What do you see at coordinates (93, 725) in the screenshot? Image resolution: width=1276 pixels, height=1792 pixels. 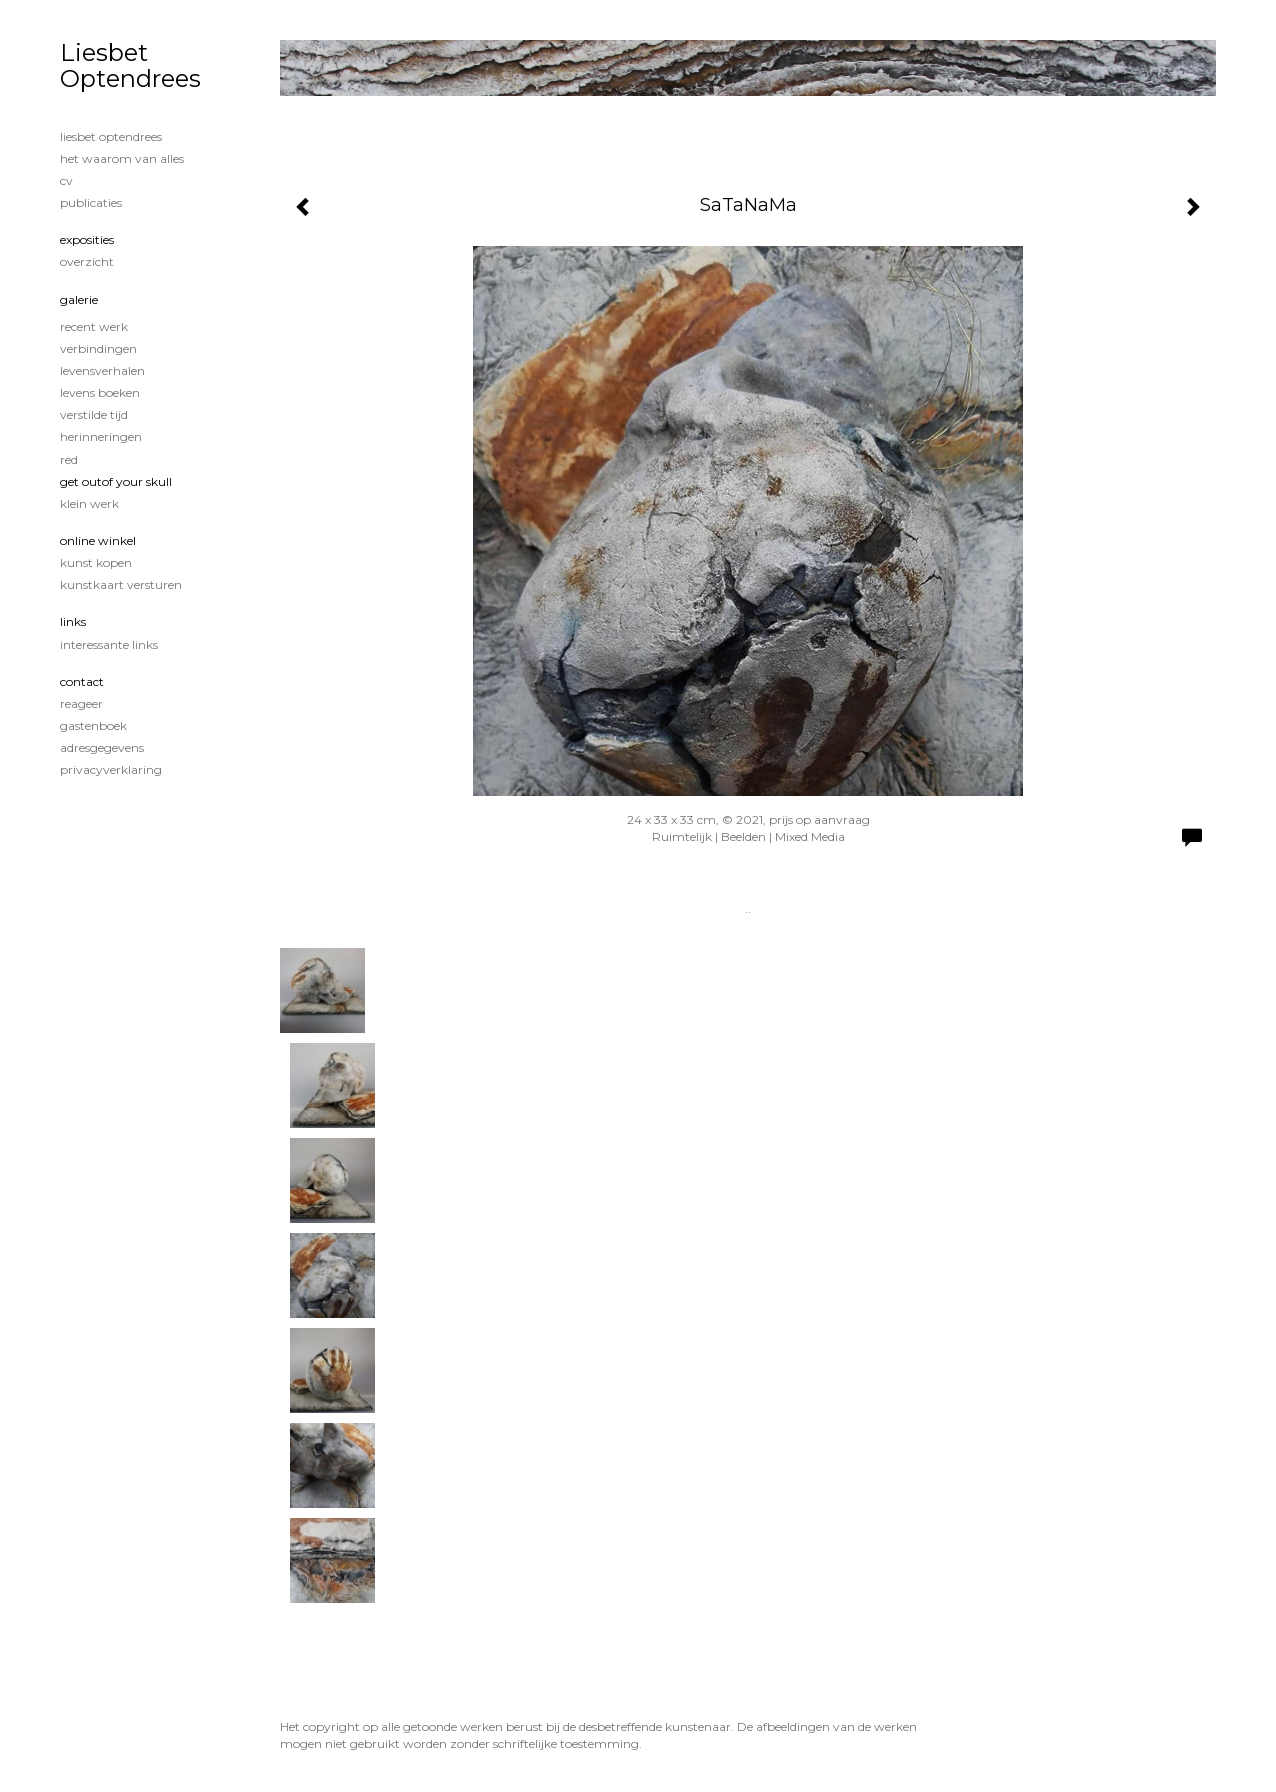 I see `gastenboek` at bounding box center [93, 725].